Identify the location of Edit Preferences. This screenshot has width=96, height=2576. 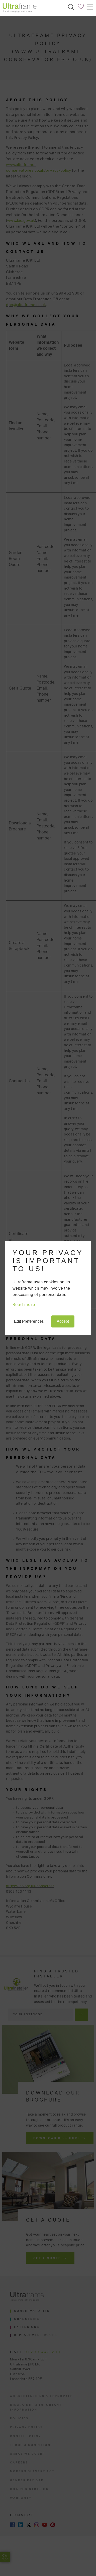
(29, 1321).